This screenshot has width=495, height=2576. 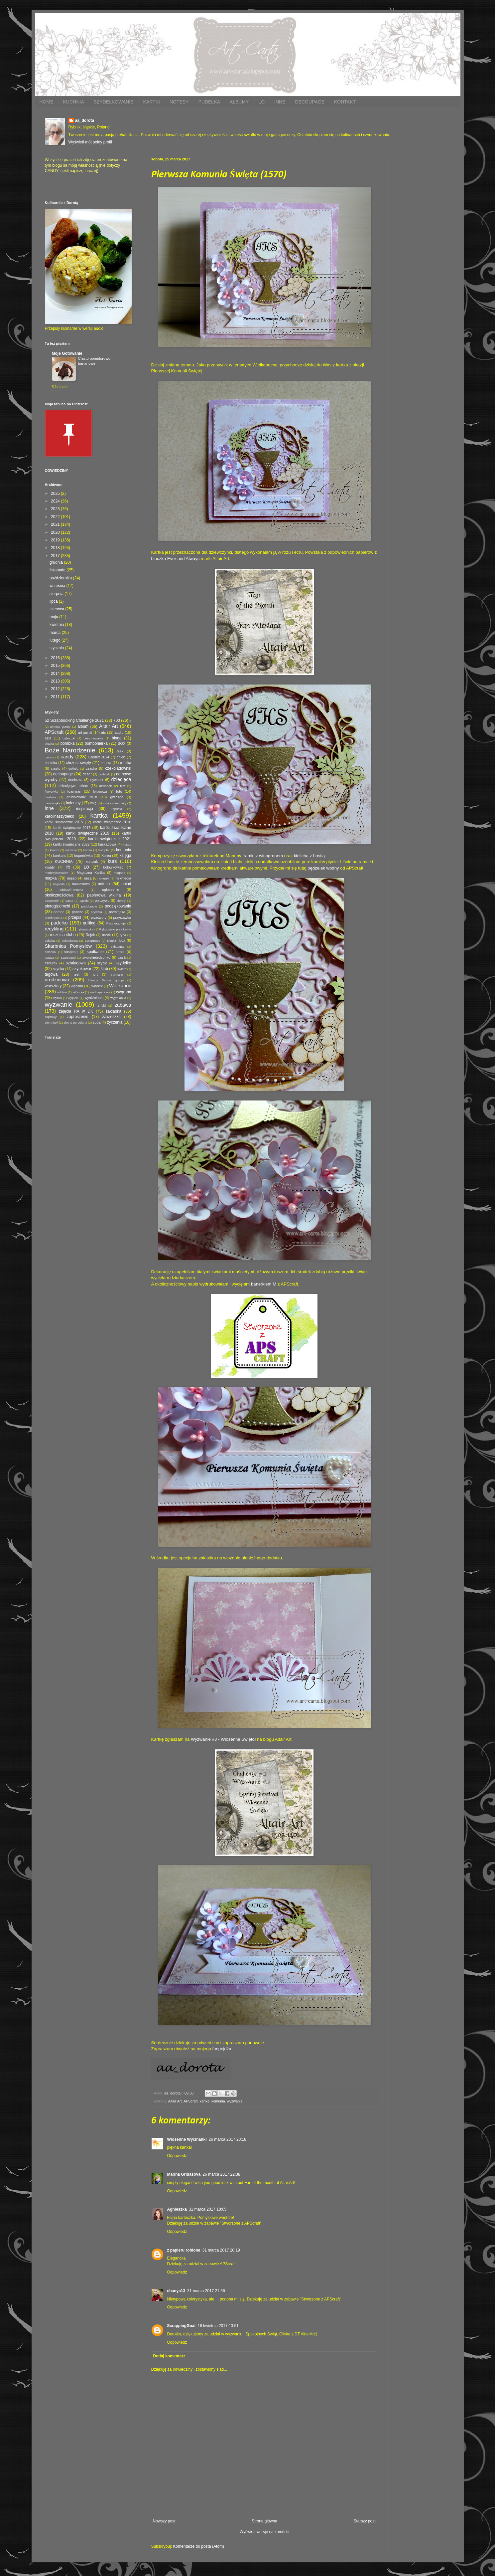 I want to click on nagroda, so click(x=58, y=884).